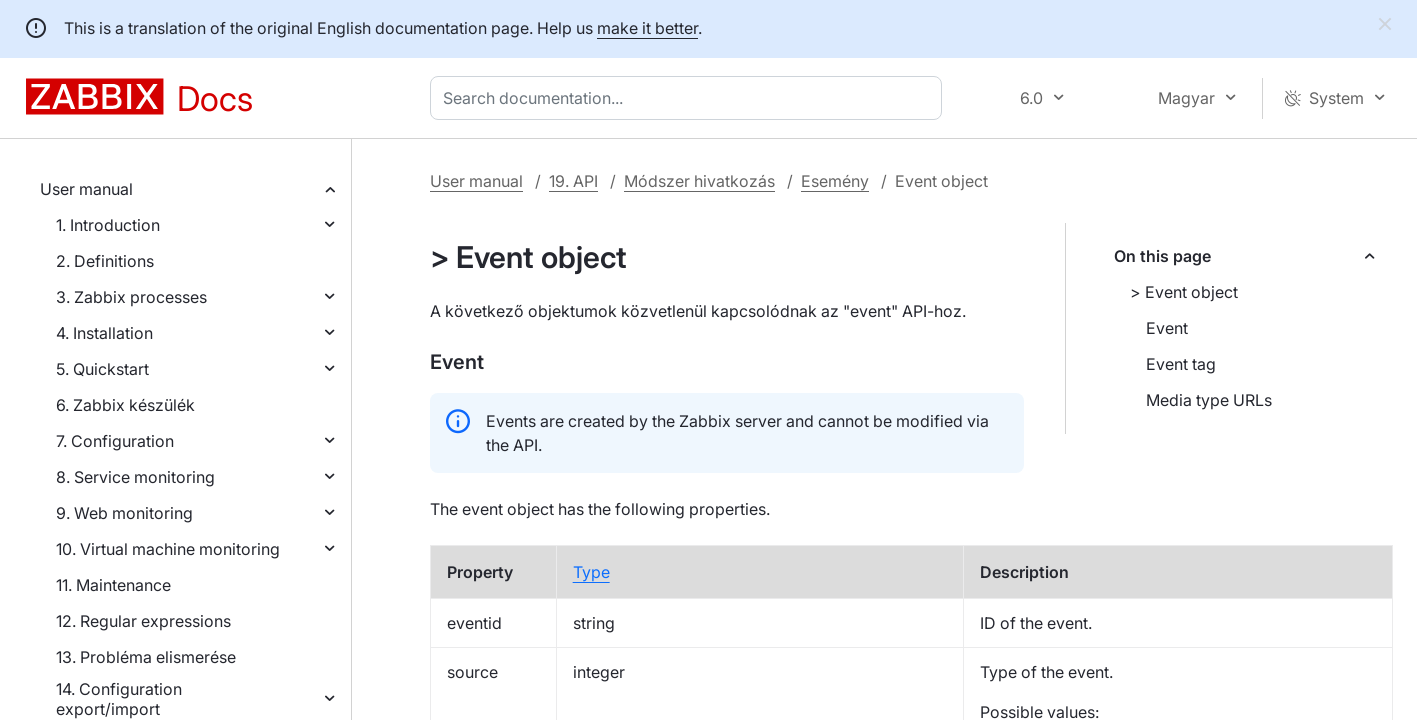 This screenshot has width=1417, height=720. I want to click on 8. Service monitoring, so click(135, 477).